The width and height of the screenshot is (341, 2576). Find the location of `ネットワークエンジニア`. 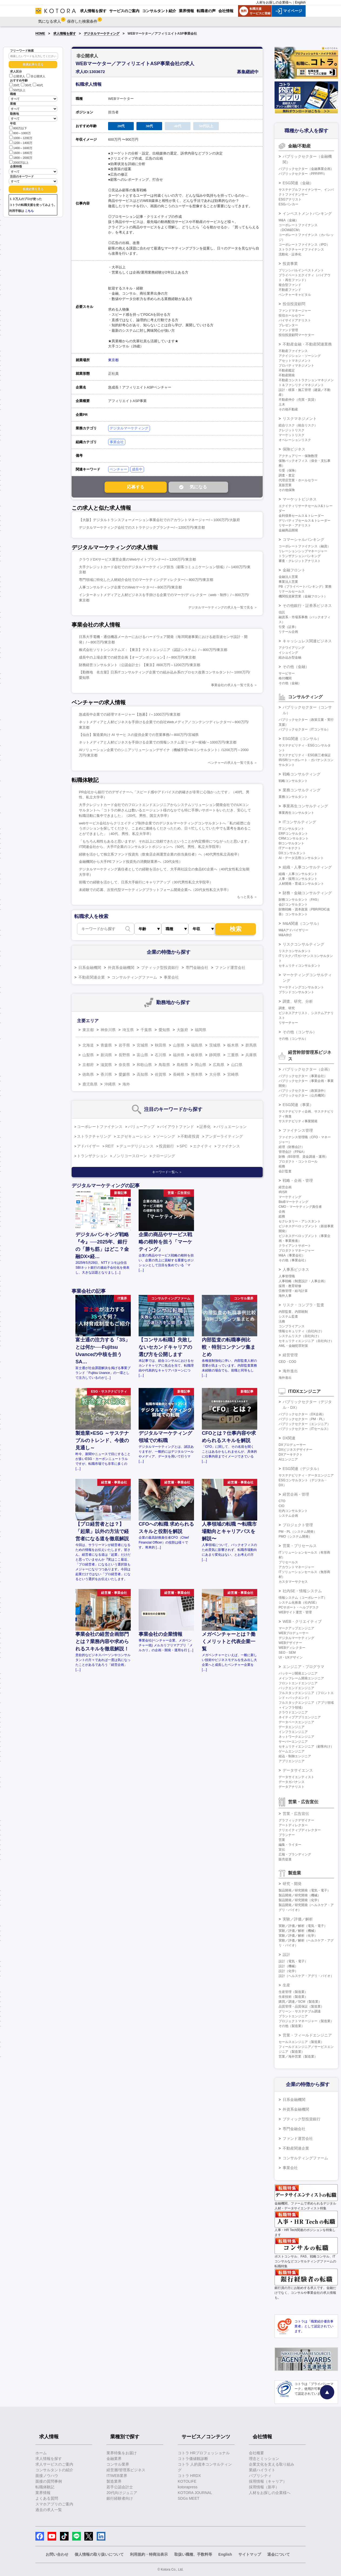

ネットワークエンジニア is located at coordinates (296, 1737).